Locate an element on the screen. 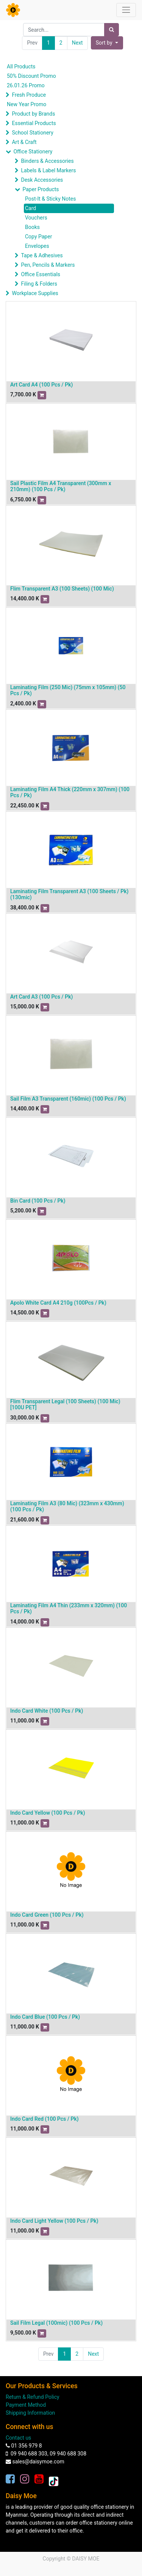  50% Discount Promo is located at coordinates (31, 76).